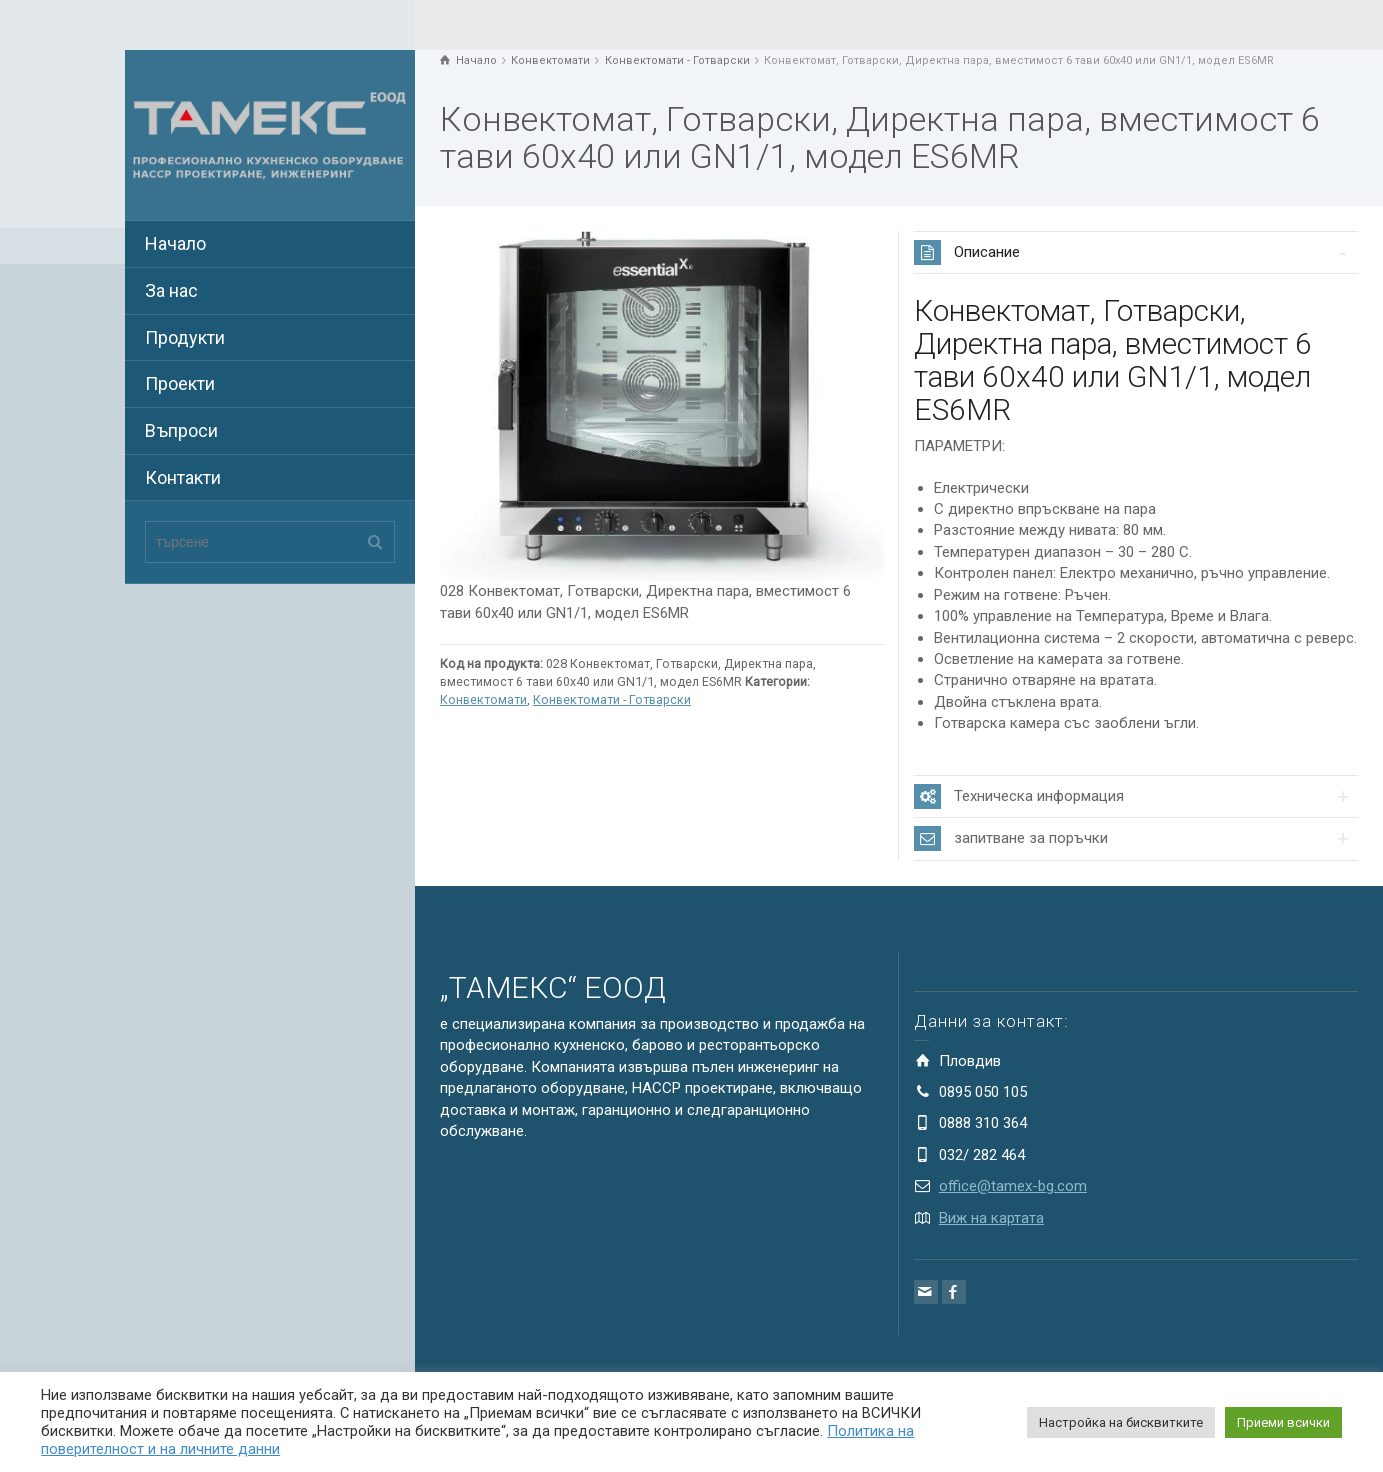 This screenshot has height=1472, width=1383. What do you see at coordinates (175, 243) in the screenshot?
I see `Начало` at bounding box center [175, 243].